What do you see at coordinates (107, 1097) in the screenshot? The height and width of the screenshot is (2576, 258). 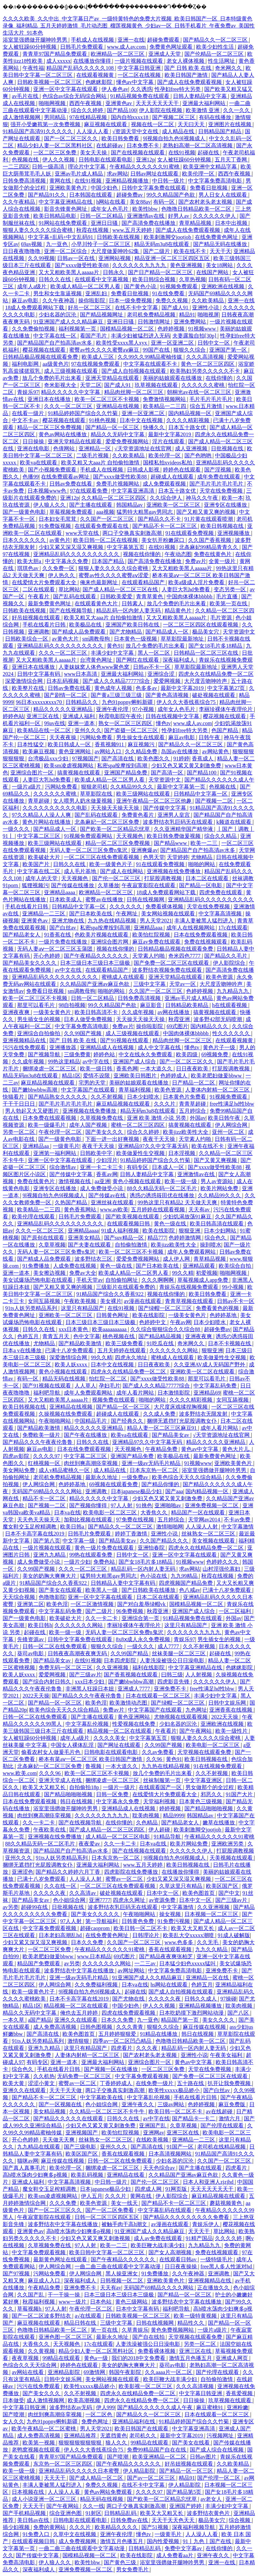 I see `久久不射视频` at bounding box center [107, 1097].